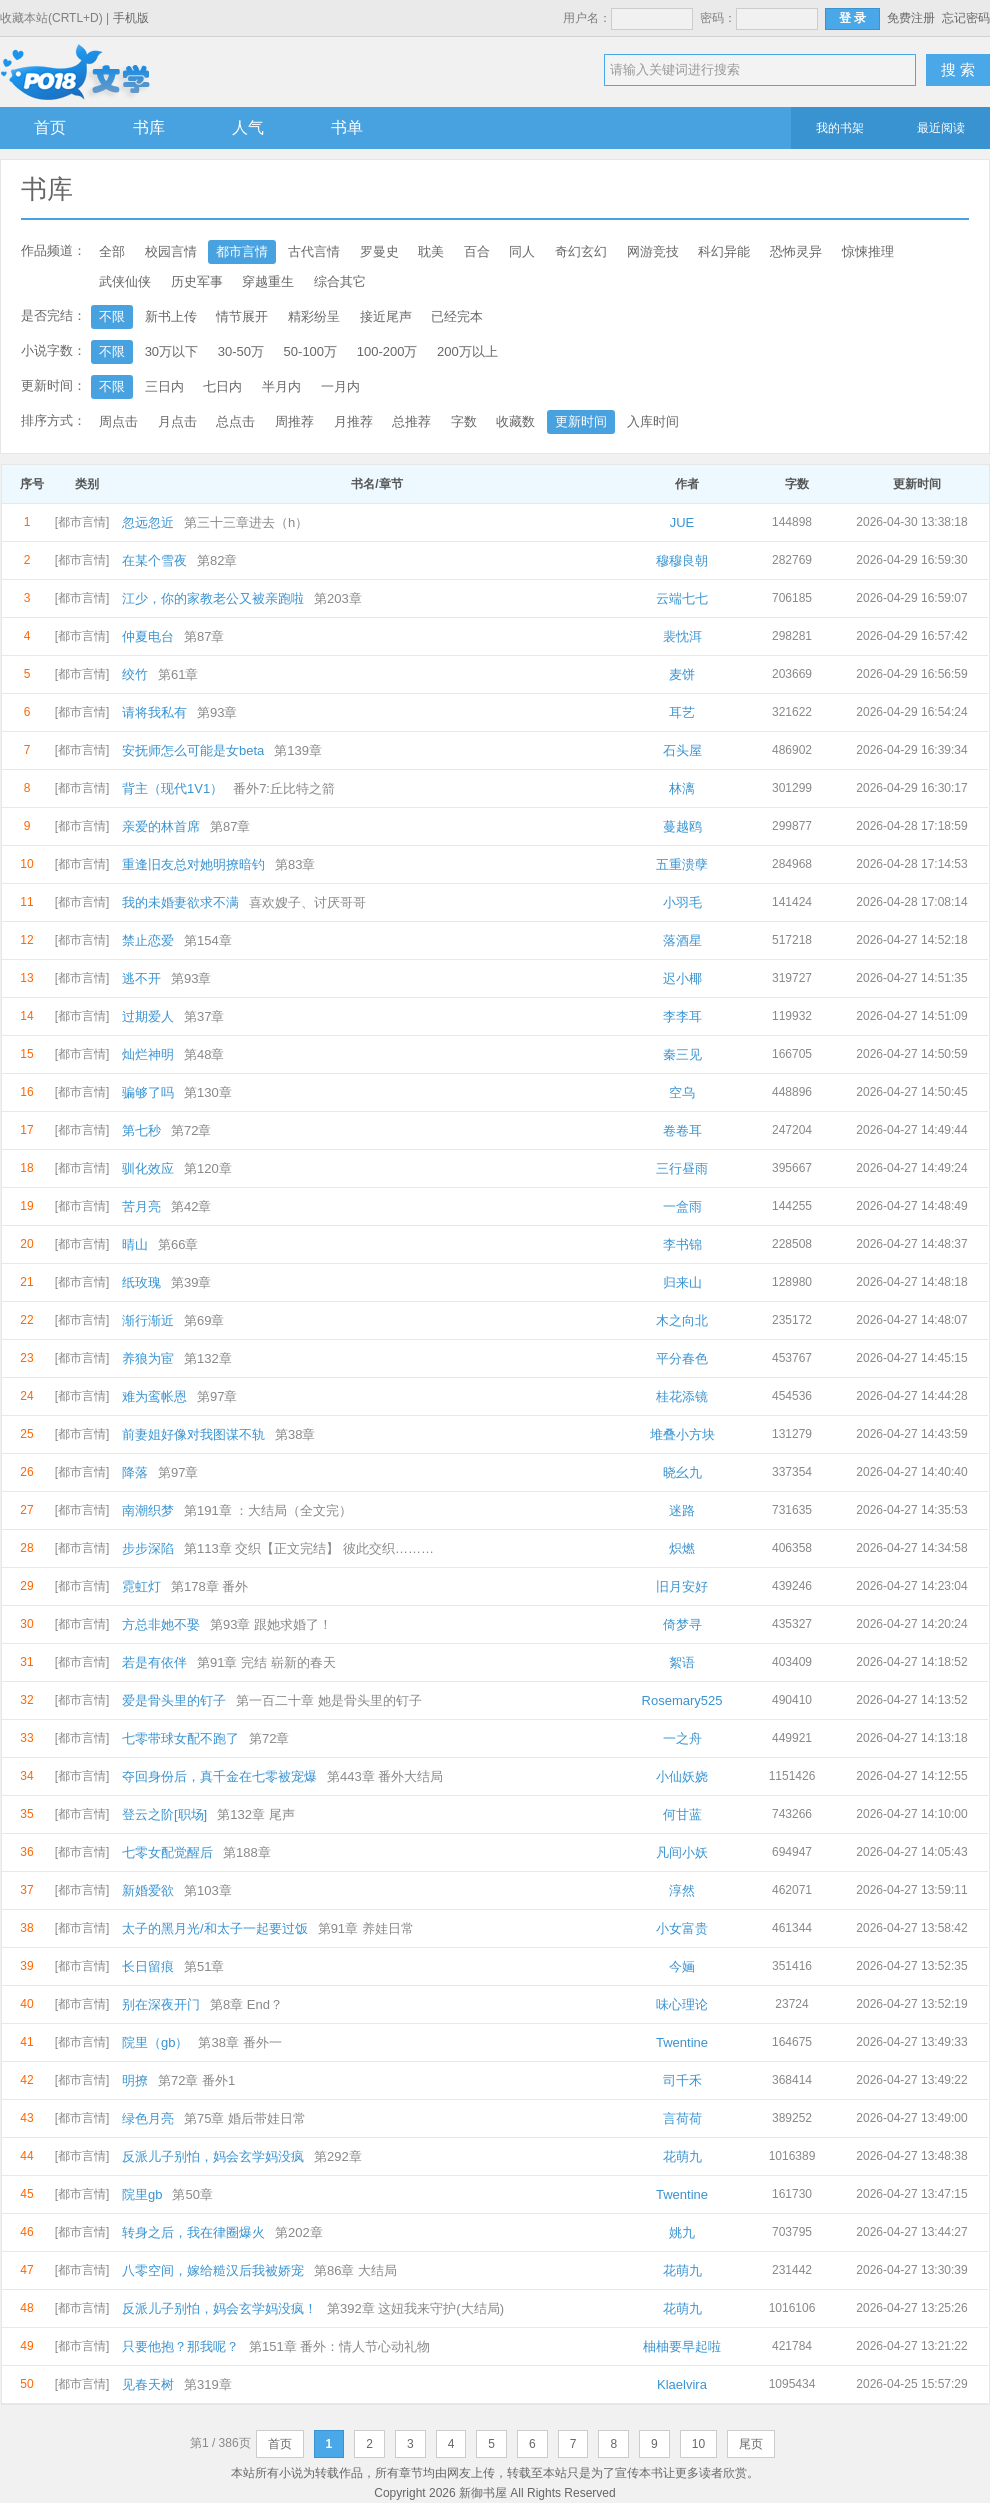 The height and width of the screenshot is (2503, 990). What do you see at coordinates (193, 2232) in the screenshot?
I see `转身之后，我在律圈爆火` at bounding box center [193, 2232].